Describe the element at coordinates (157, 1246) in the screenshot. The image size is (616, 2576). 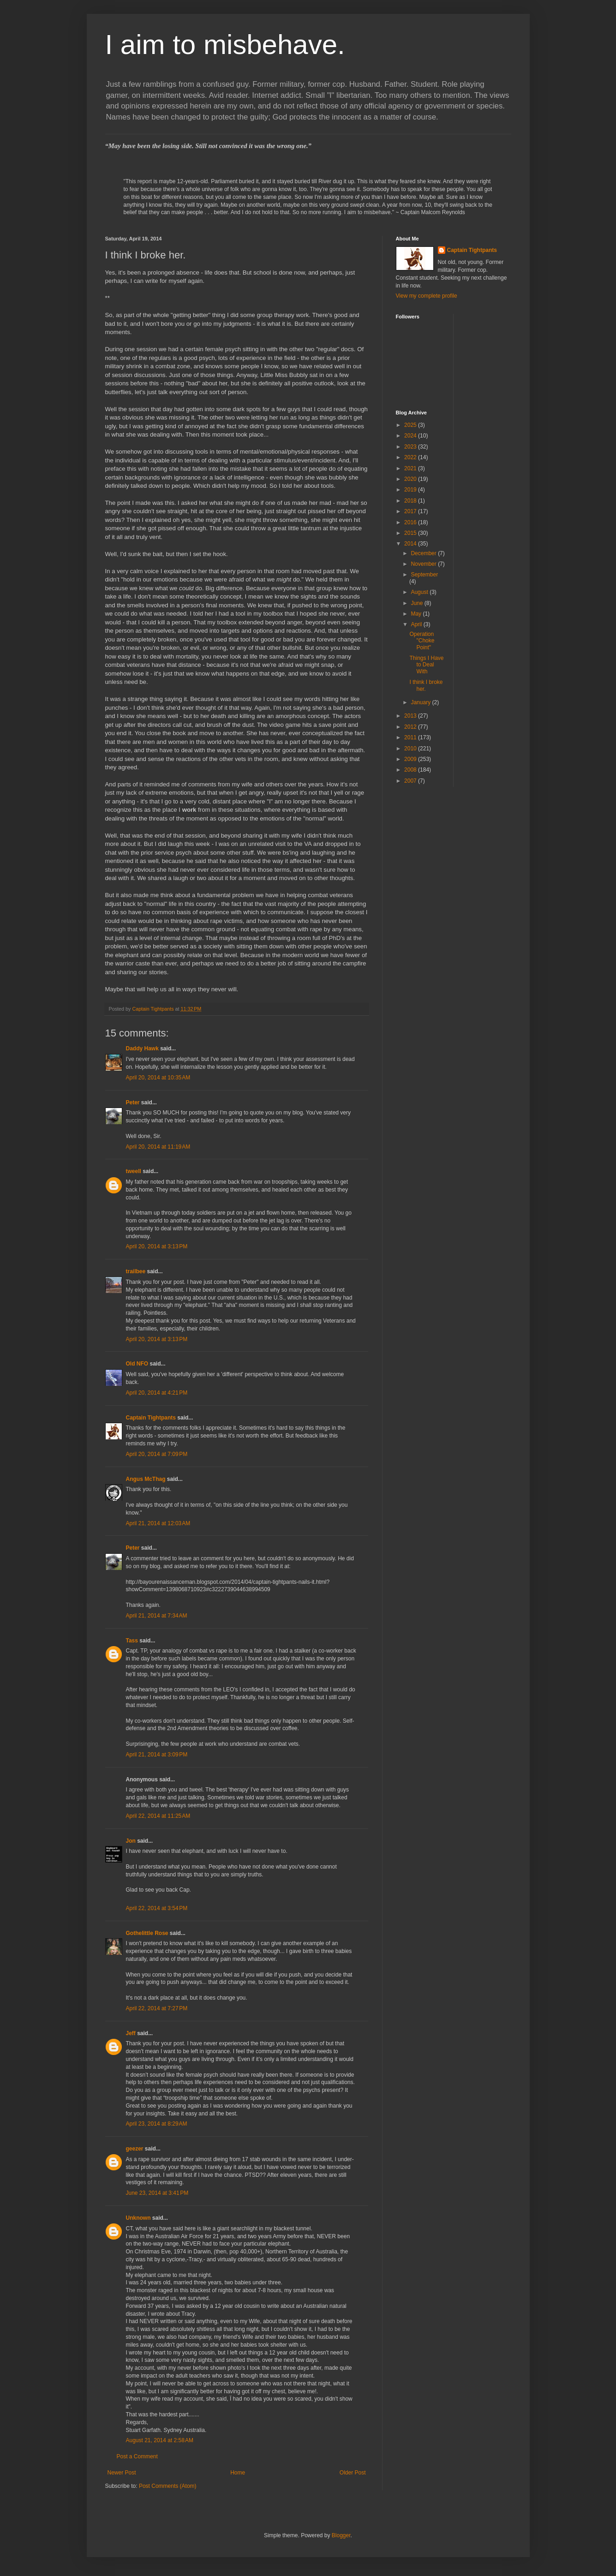
I see `April 20, 2014 at 3:13 PM` at that location.